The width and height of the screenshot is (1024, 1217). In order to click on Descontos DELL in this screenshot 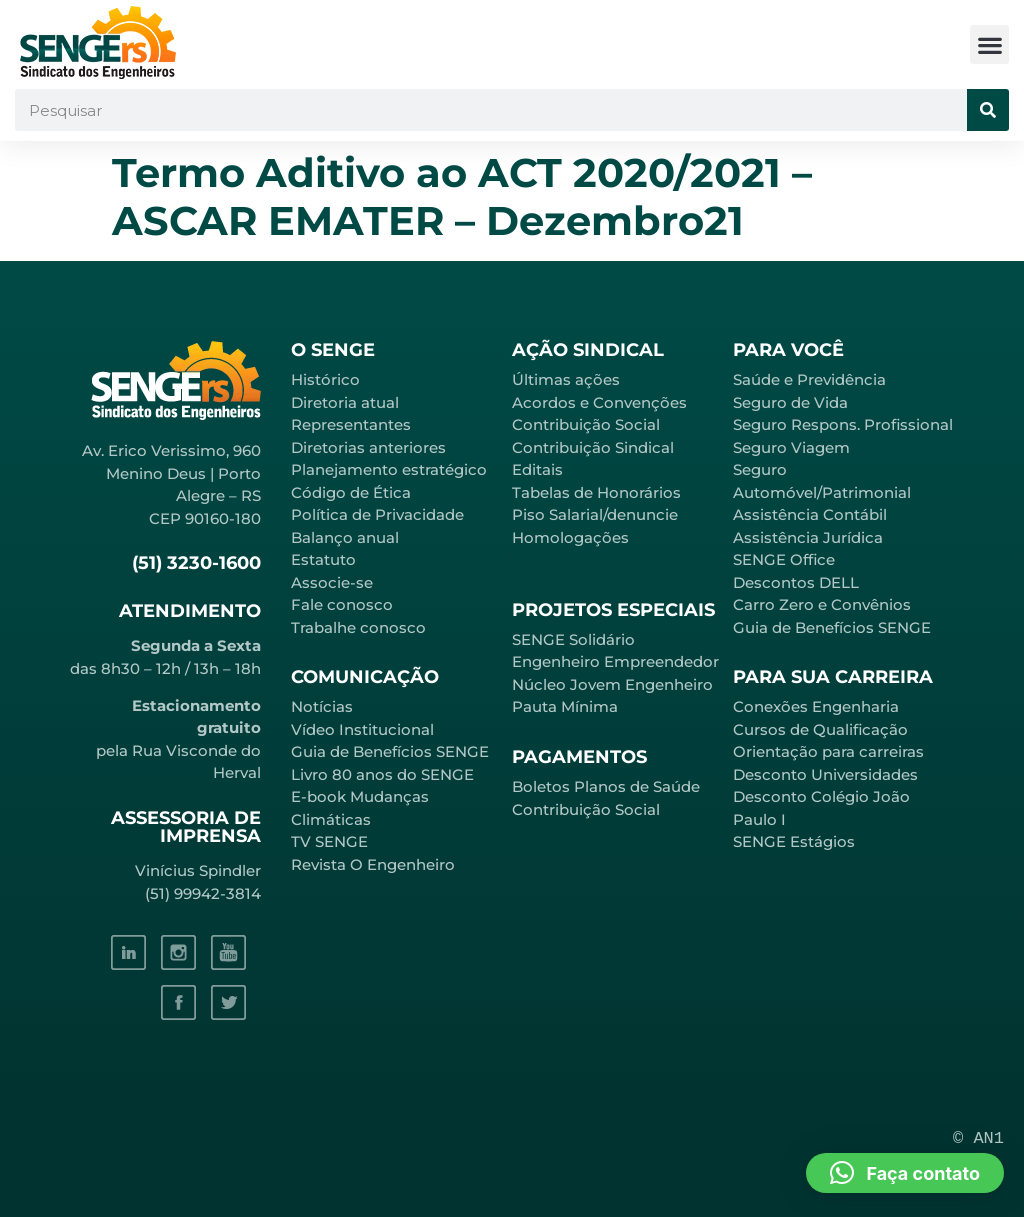, I will do `click(796, 582)`.